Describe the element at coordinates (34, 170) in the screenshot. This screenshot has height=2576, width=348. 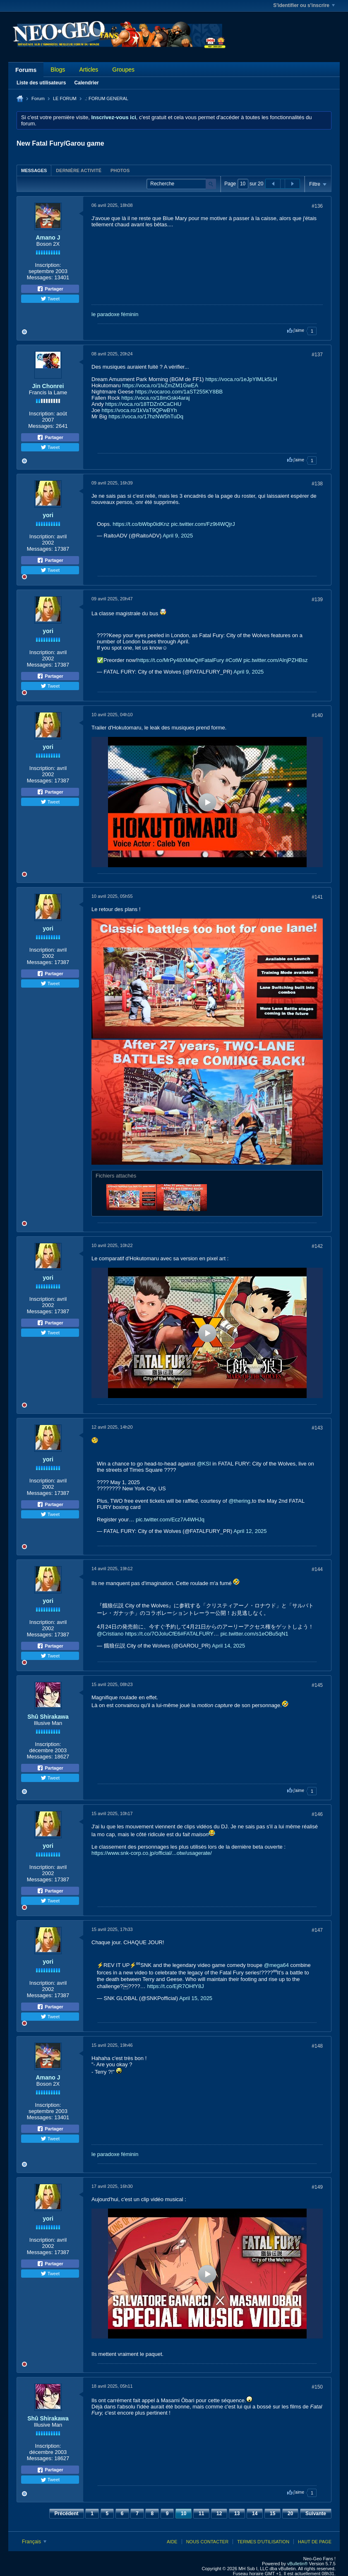
I see `Messages [presentation]` at that location.